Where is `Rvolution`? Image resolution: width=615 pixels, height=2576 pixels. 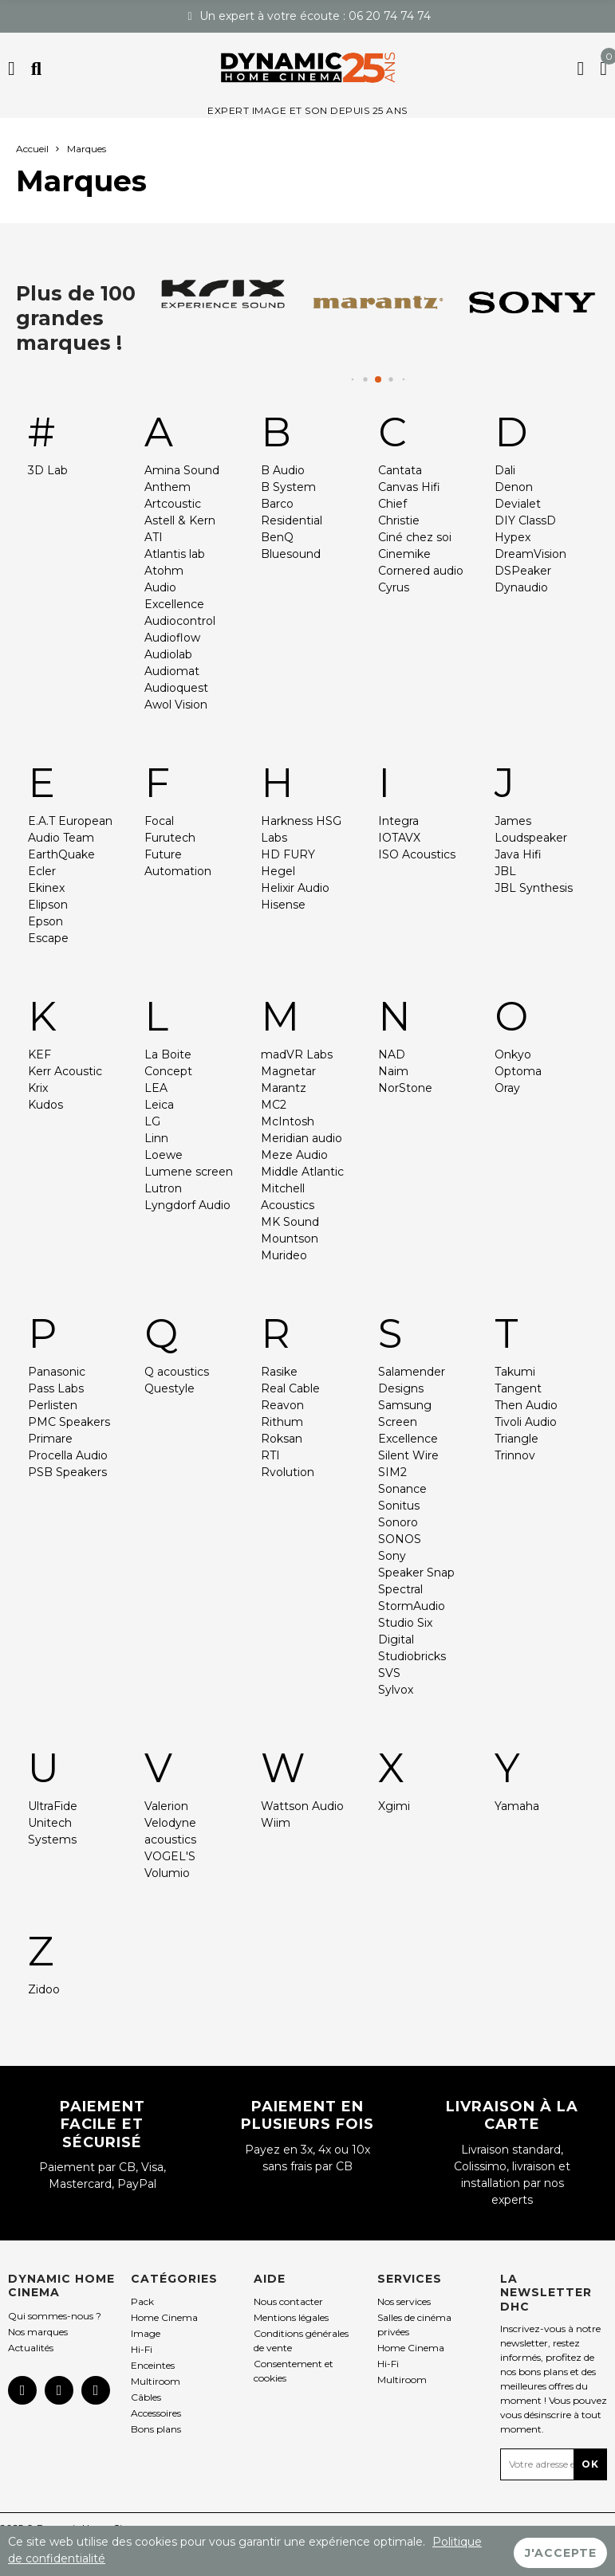
Rvolution is located at coordinates (287, 1472).